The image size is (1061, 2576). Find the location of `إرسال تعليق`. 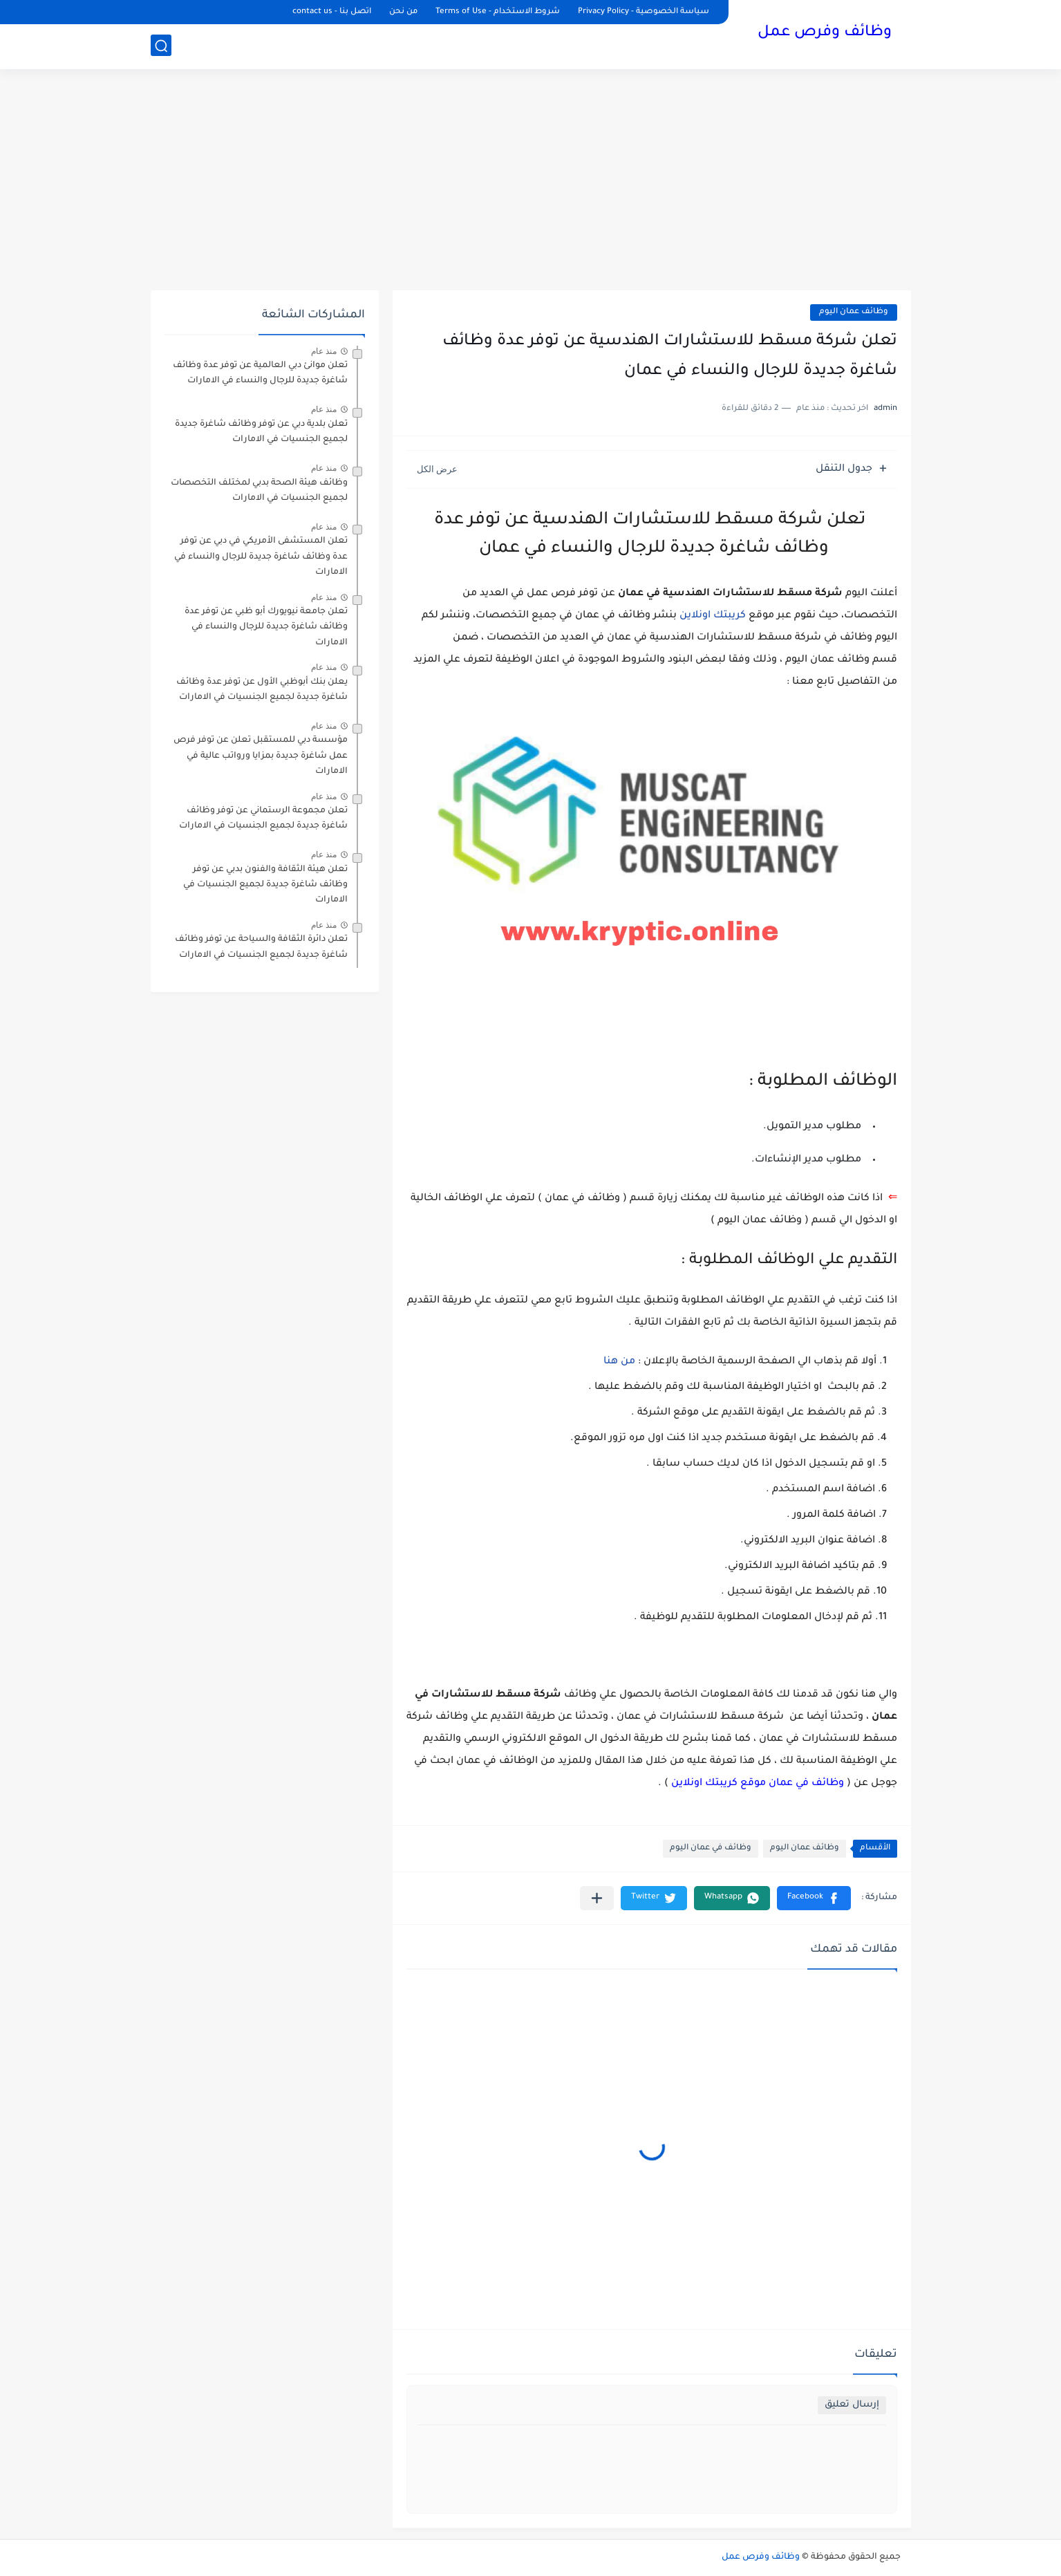

إرسال تعليق is located at coordinates (852, 2405).